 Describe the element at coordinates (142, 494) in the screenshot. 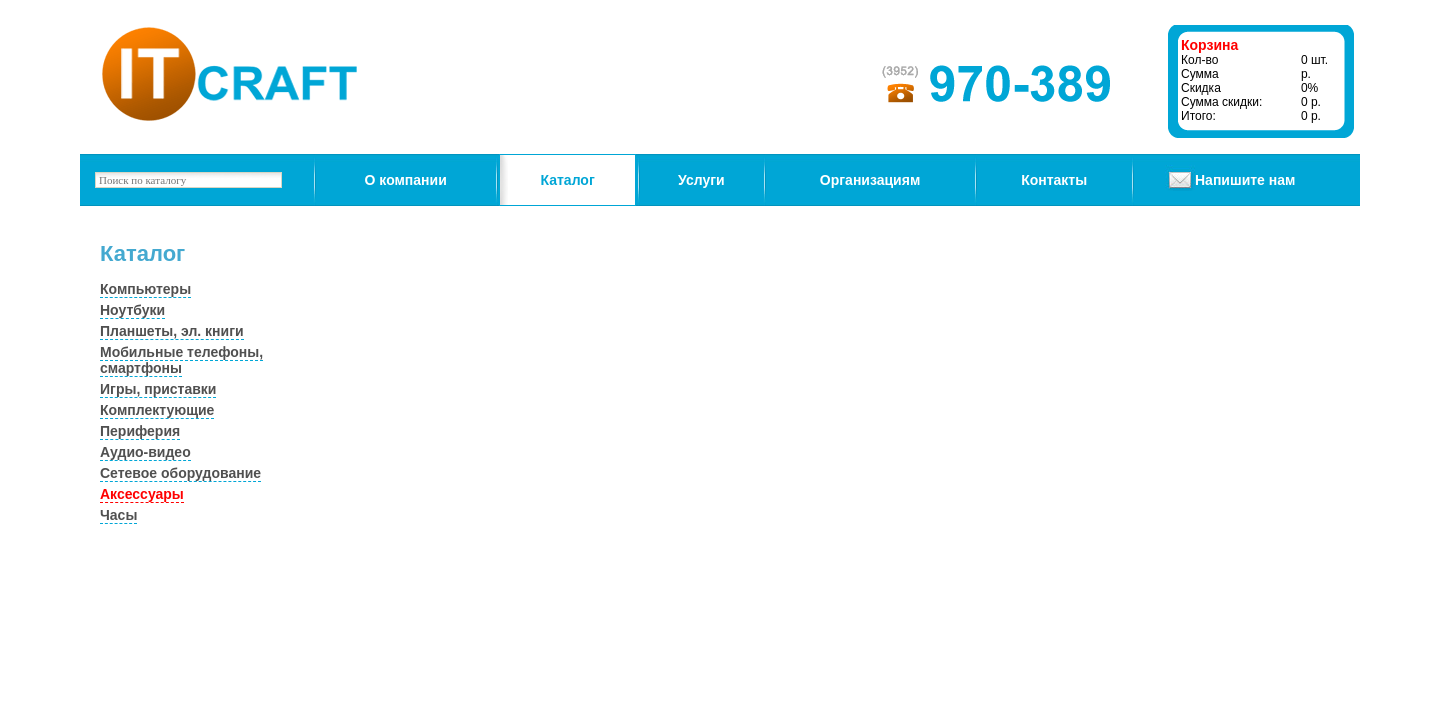

I see `Аксессуары` at that location.